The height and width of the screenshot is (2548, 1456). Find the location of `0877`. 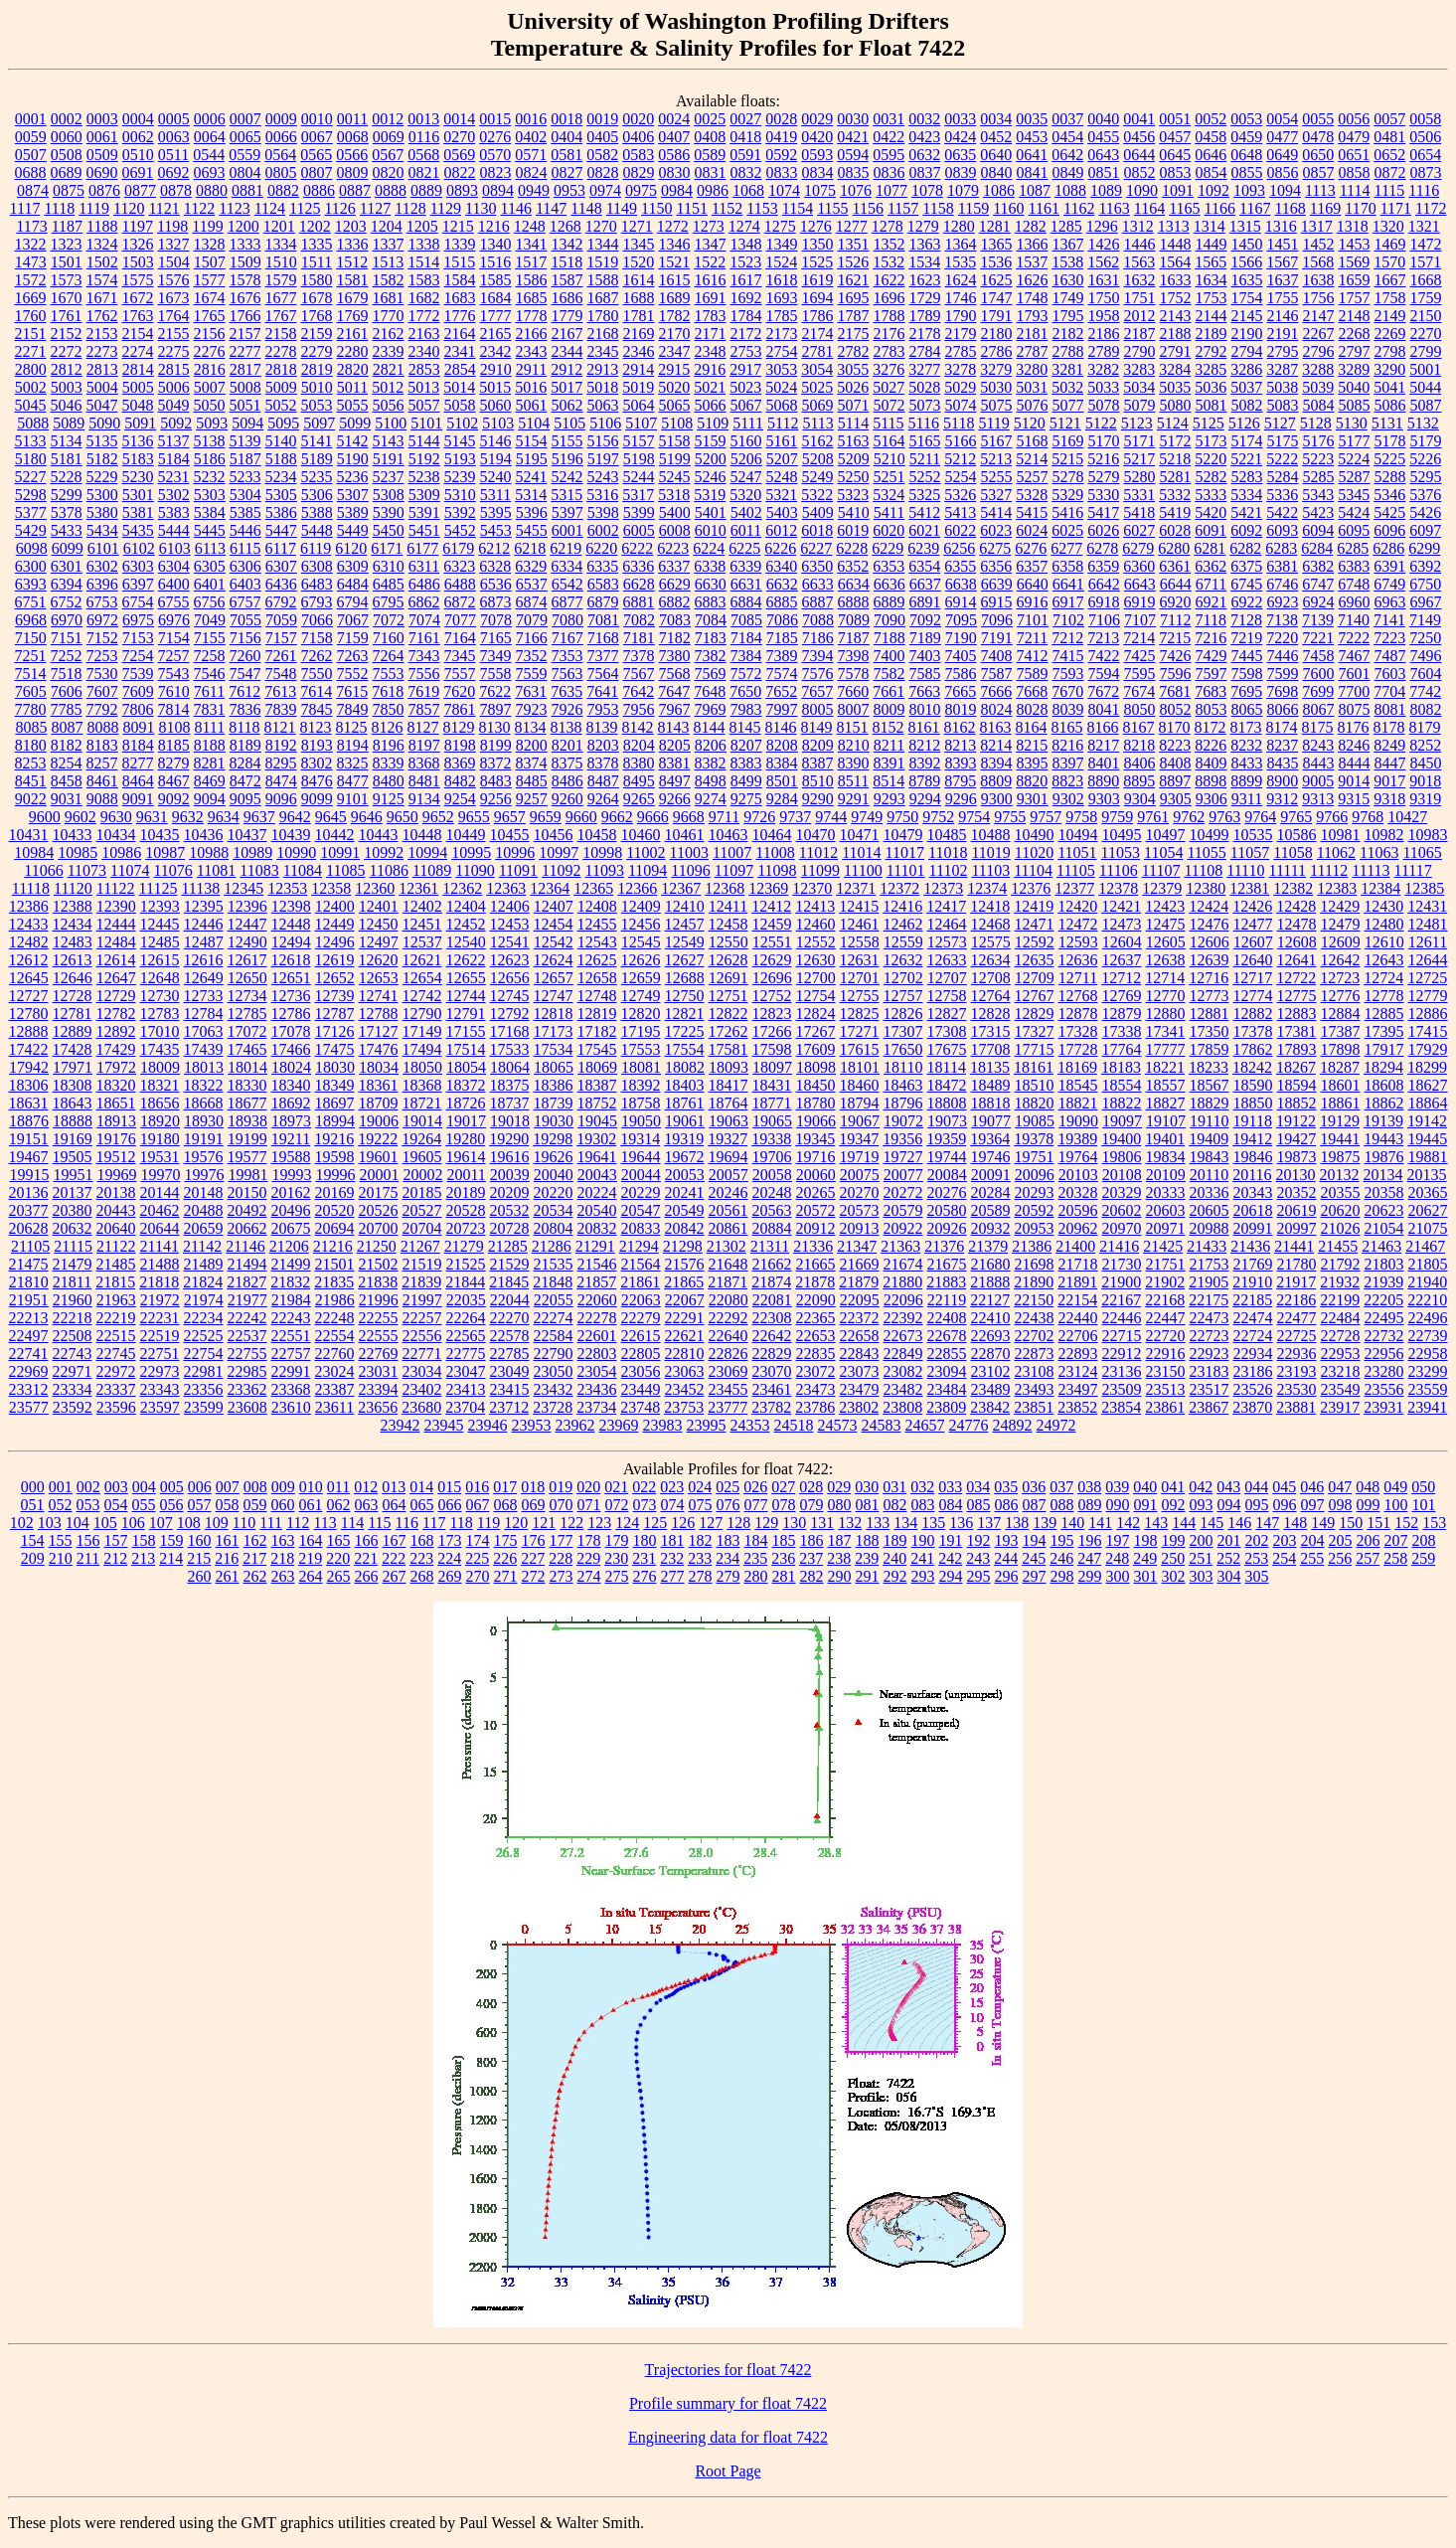

0877 is located at coordinates (140, 190).